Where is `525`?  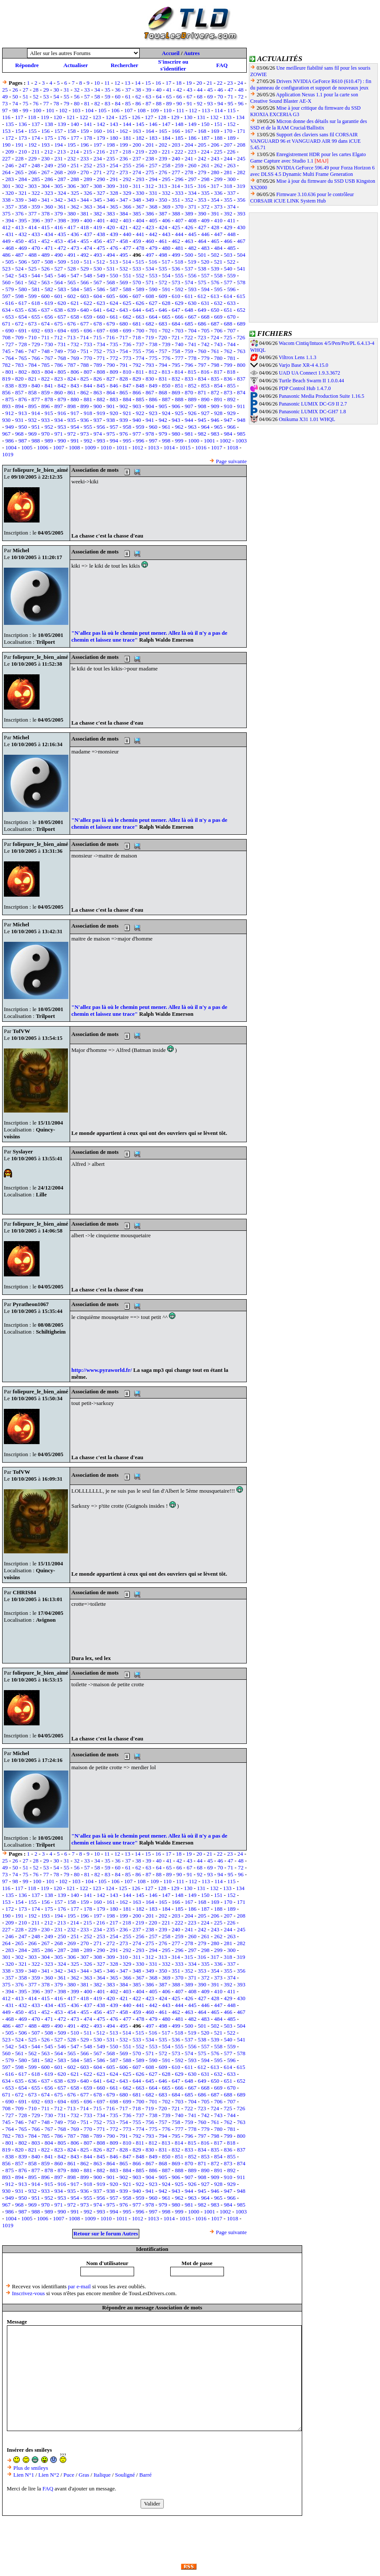 525 is located at coordinates (32, 268).